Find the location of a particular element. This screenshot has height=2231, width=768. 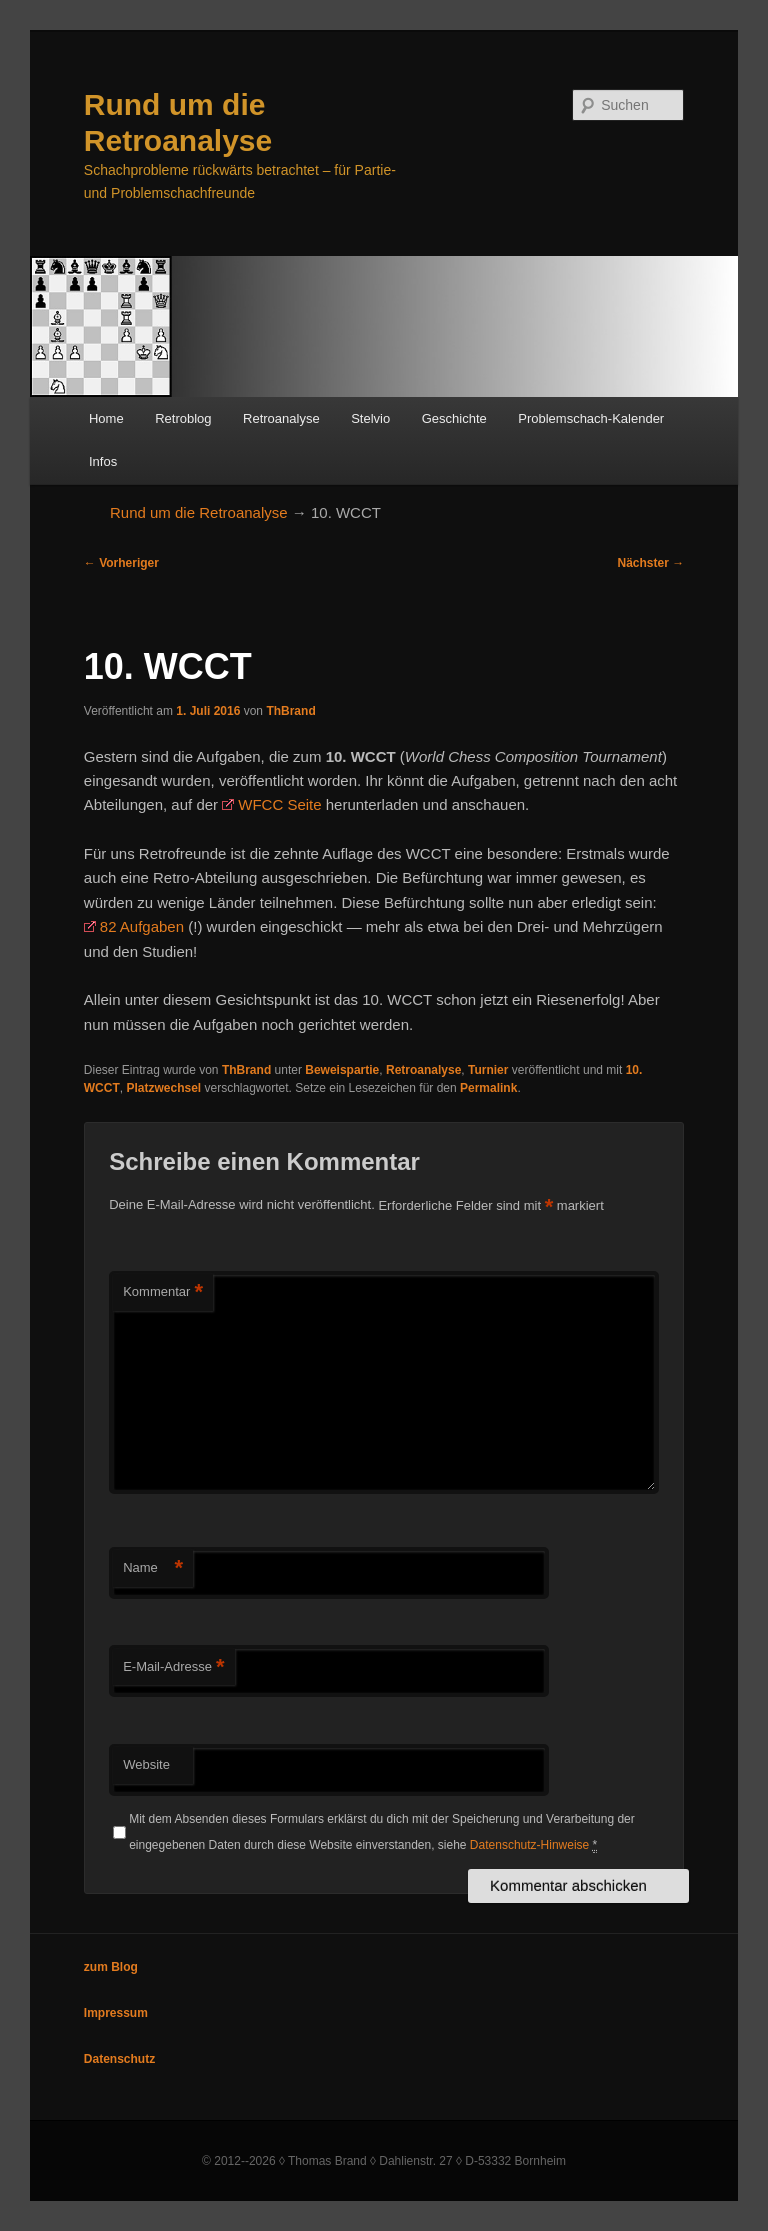

Home is located at coordinates (106, 418).